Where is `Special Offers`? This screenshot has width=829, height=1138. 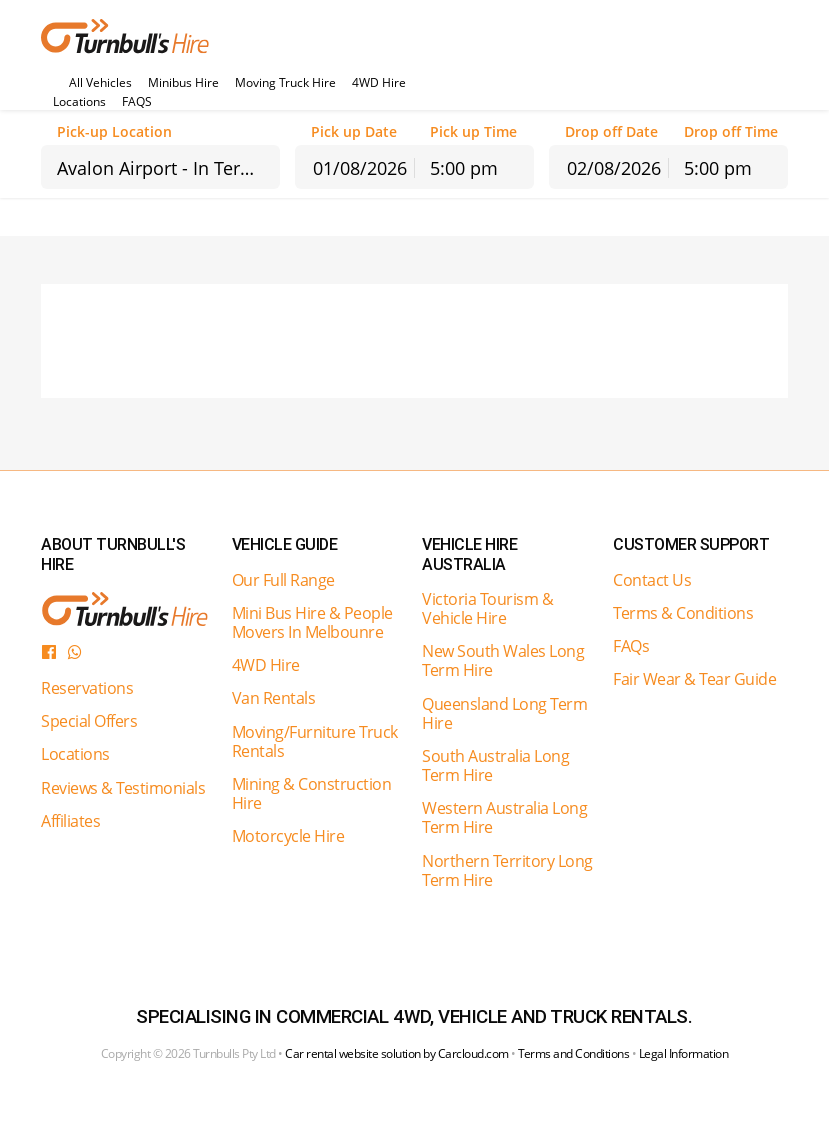
Special Offers is located at coordinates (89, 721).